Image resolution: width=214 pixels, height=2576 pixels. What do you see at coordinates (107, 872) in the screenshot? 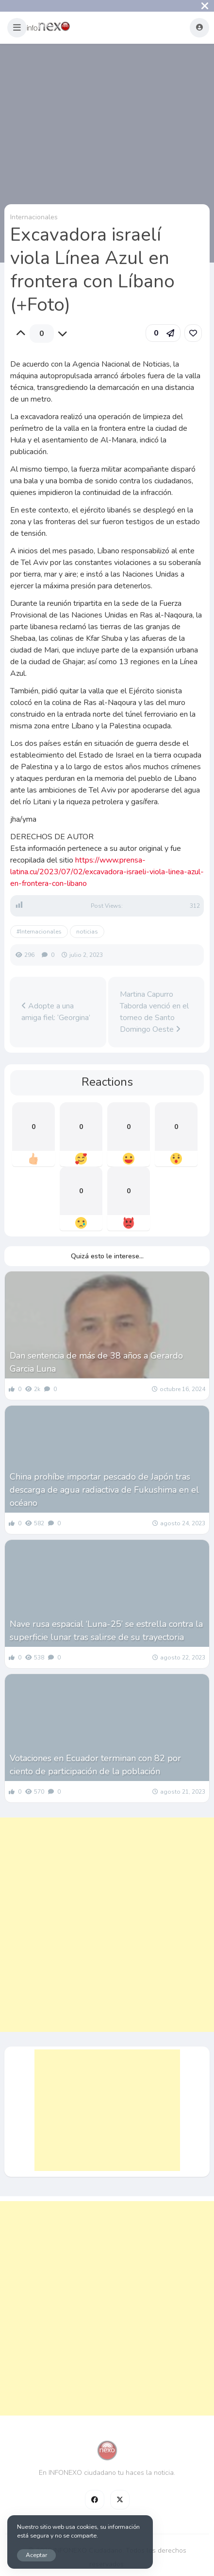
I see `https://www.prensa-latina.cu/2023/07/02/excavadora-israeli-viola-linea-azul-en-frontera-con-libano` at bounding box center [107, 872].